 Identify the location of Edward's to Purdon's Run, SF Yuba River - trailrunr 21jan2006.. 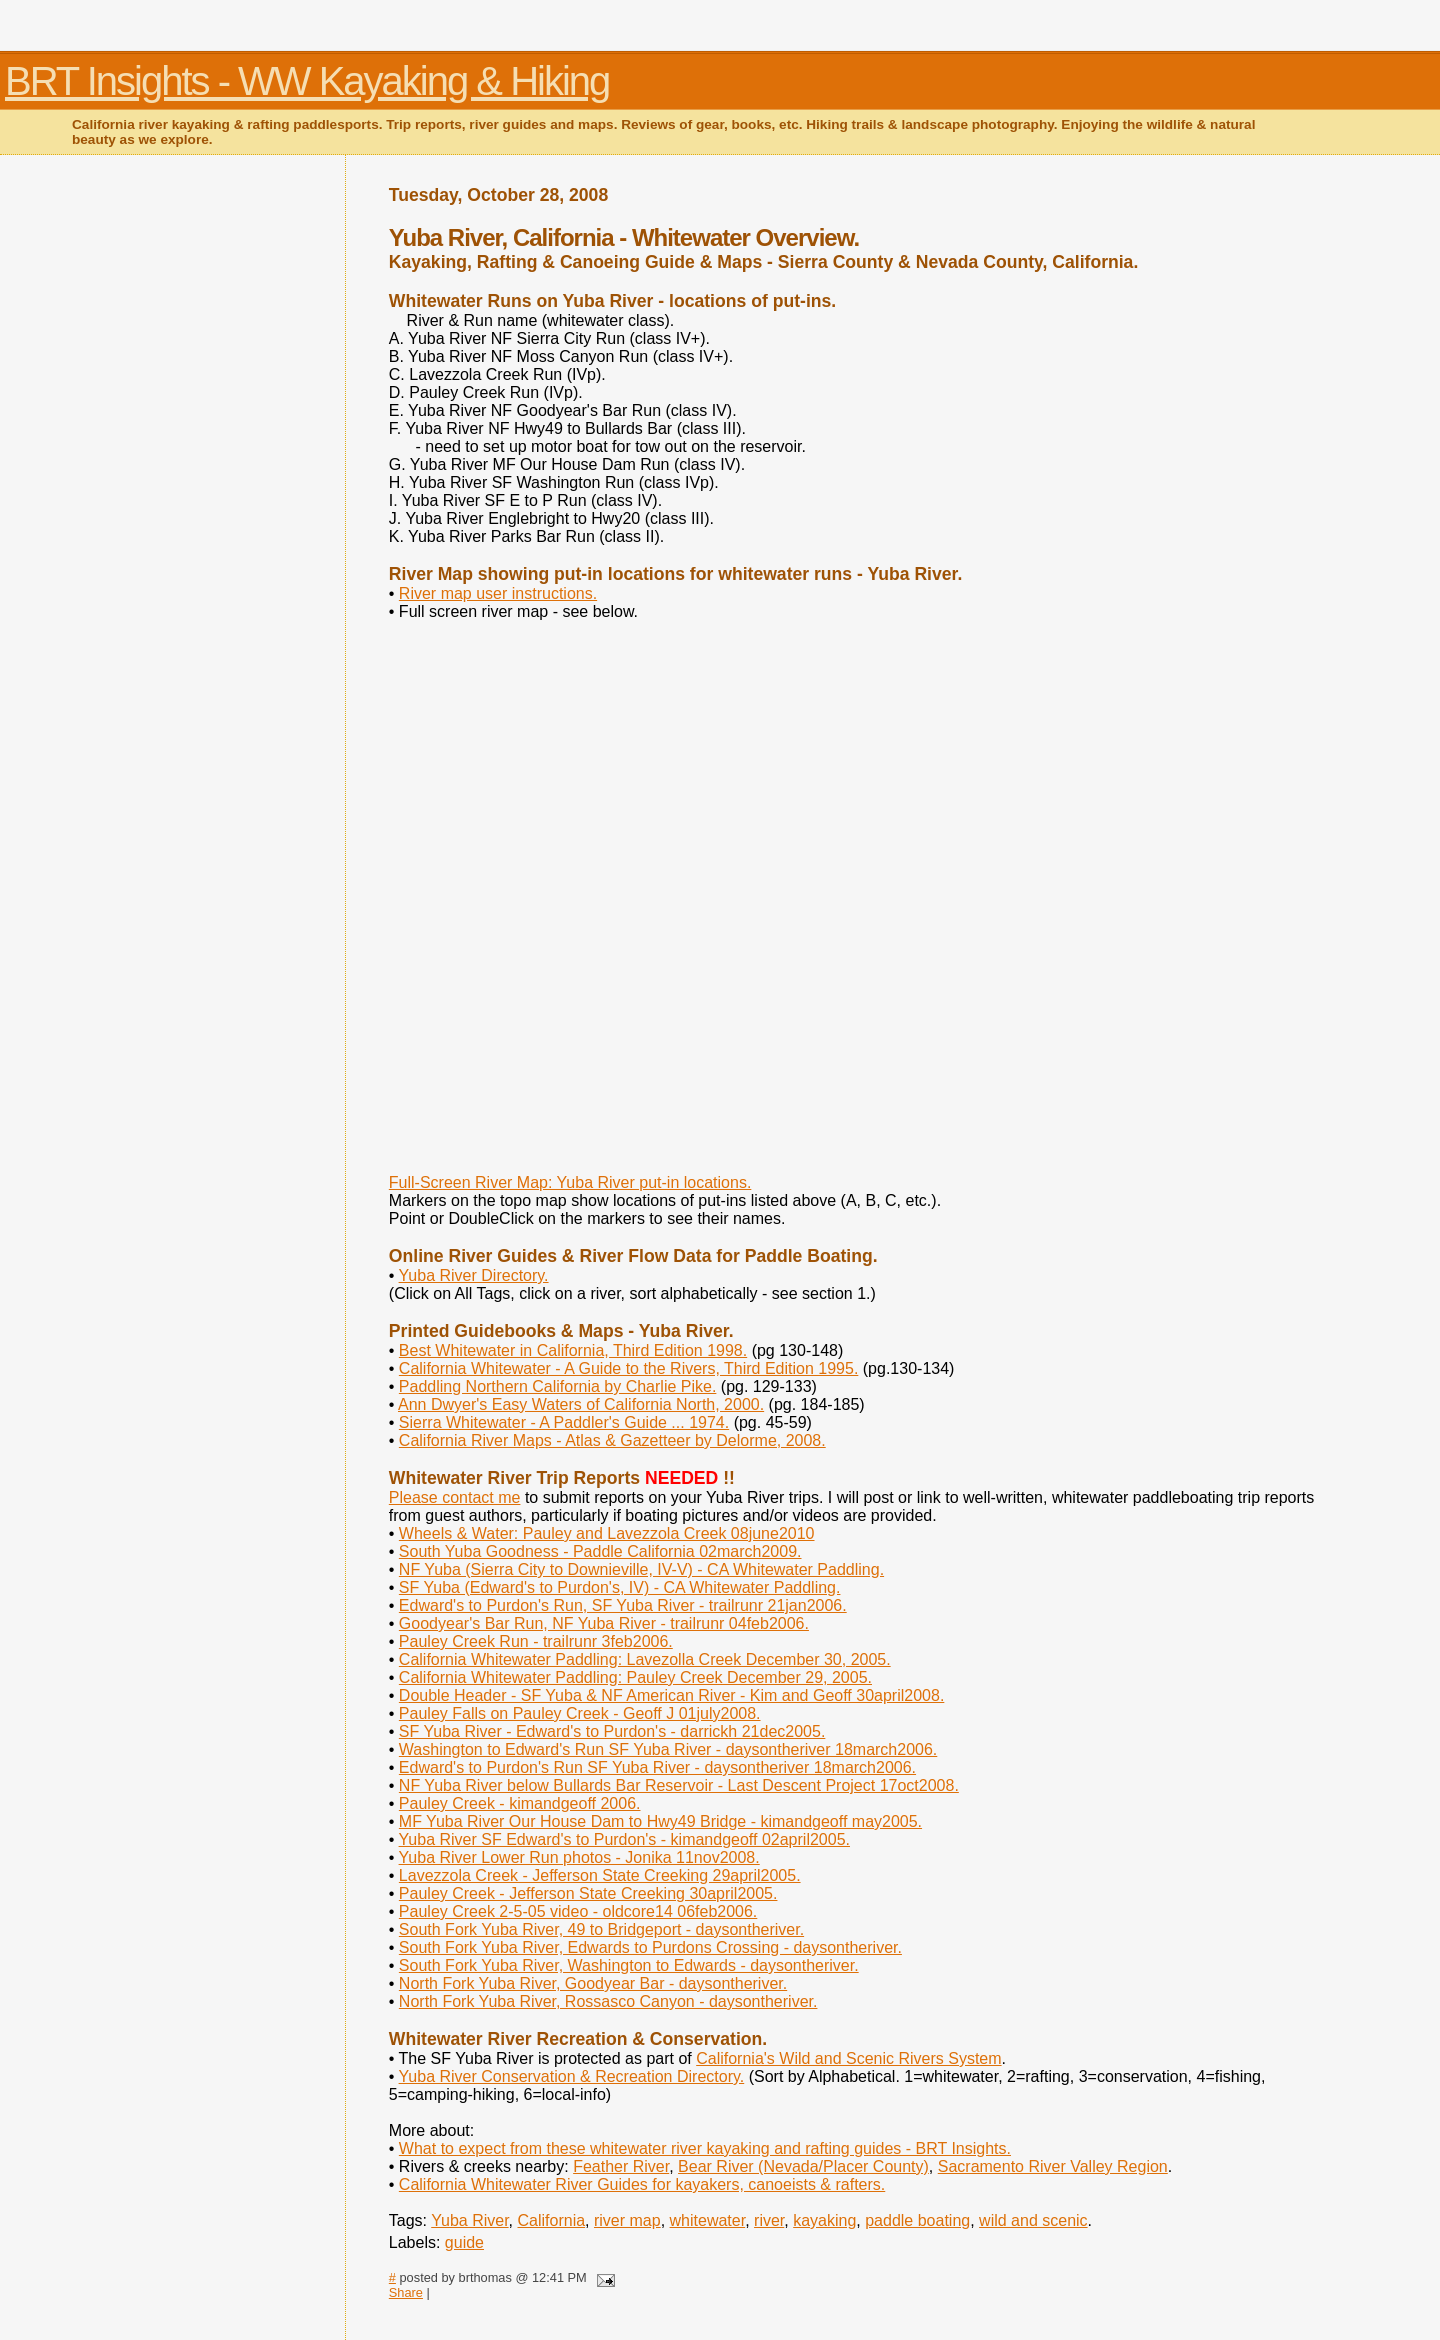
(623, 1605).